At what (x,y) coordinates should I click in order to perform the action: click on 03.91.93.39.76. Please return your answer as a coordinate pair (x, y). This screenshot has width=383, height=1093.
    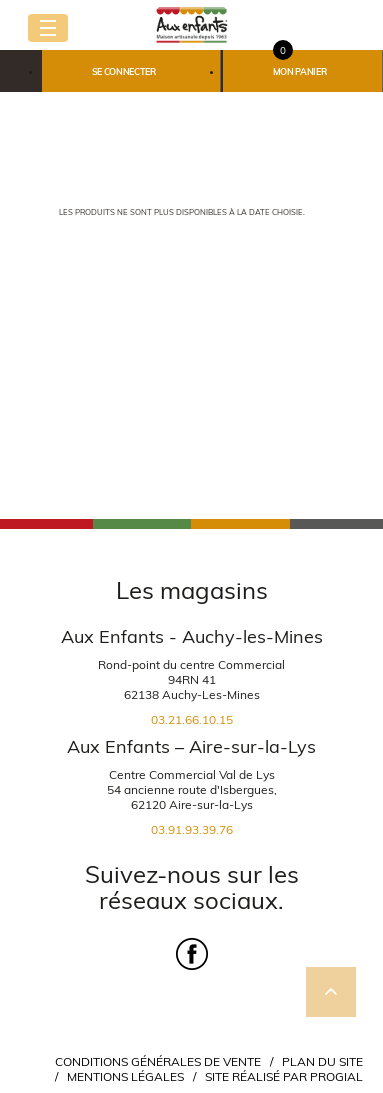
    Looking at the image, I should click on (192, 829).